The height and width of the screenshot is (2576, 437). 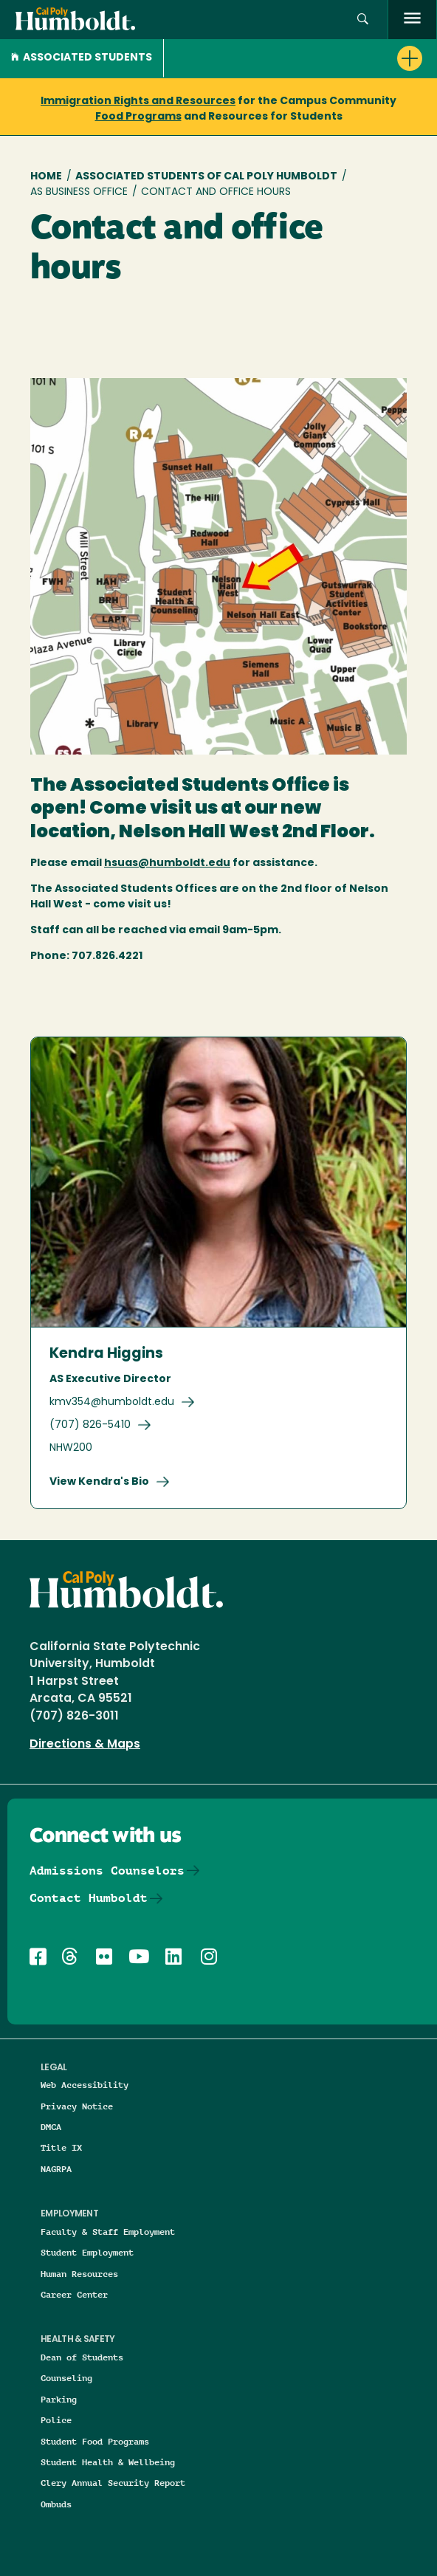 What do you see at coordinates (111, 1402) in the screenshot?
I see `kmv354@humboldt.edu` at bounding box center [111, 1402].